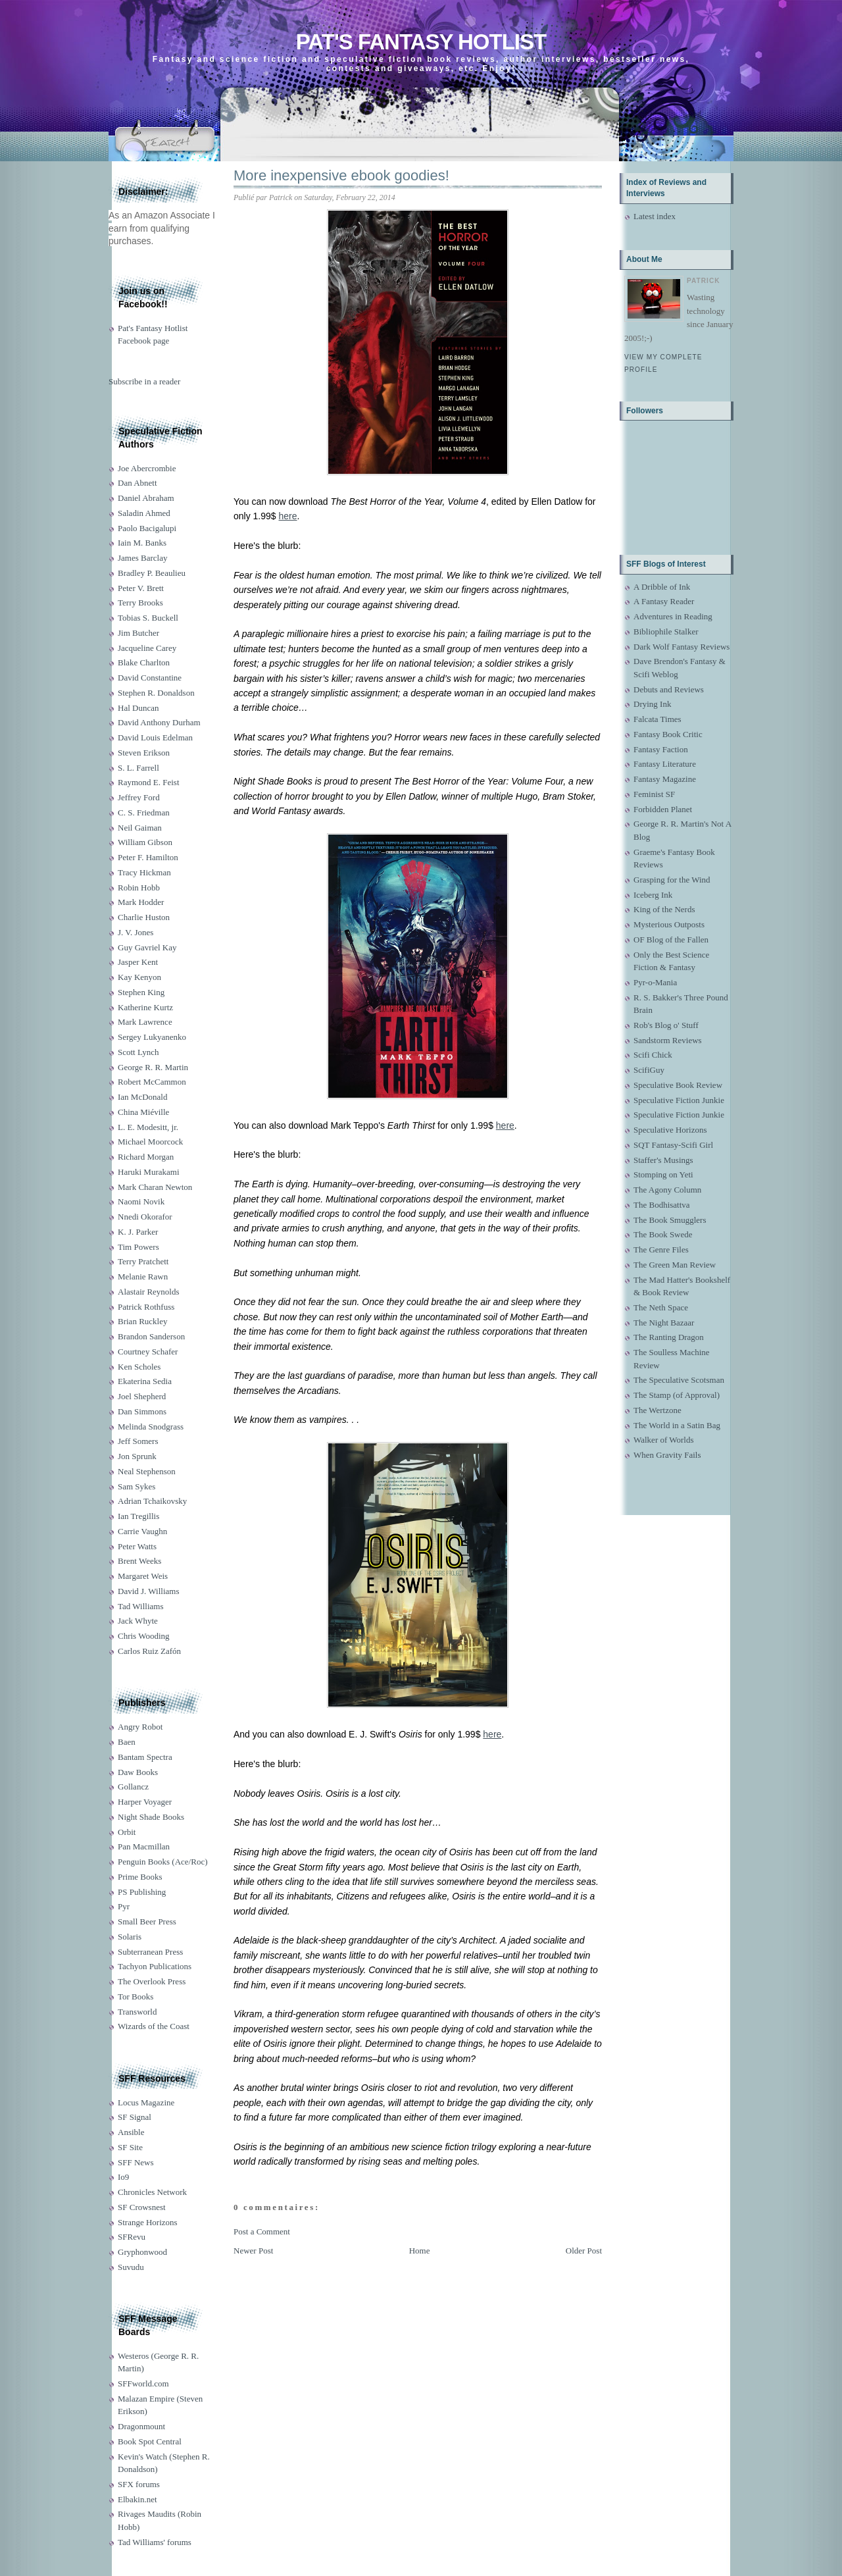 The width and height of the screenshot is (842, 2576). Describe the element at coordinates (142, 1396) in the screenshot. I see `Joel Shepherd` at that location.